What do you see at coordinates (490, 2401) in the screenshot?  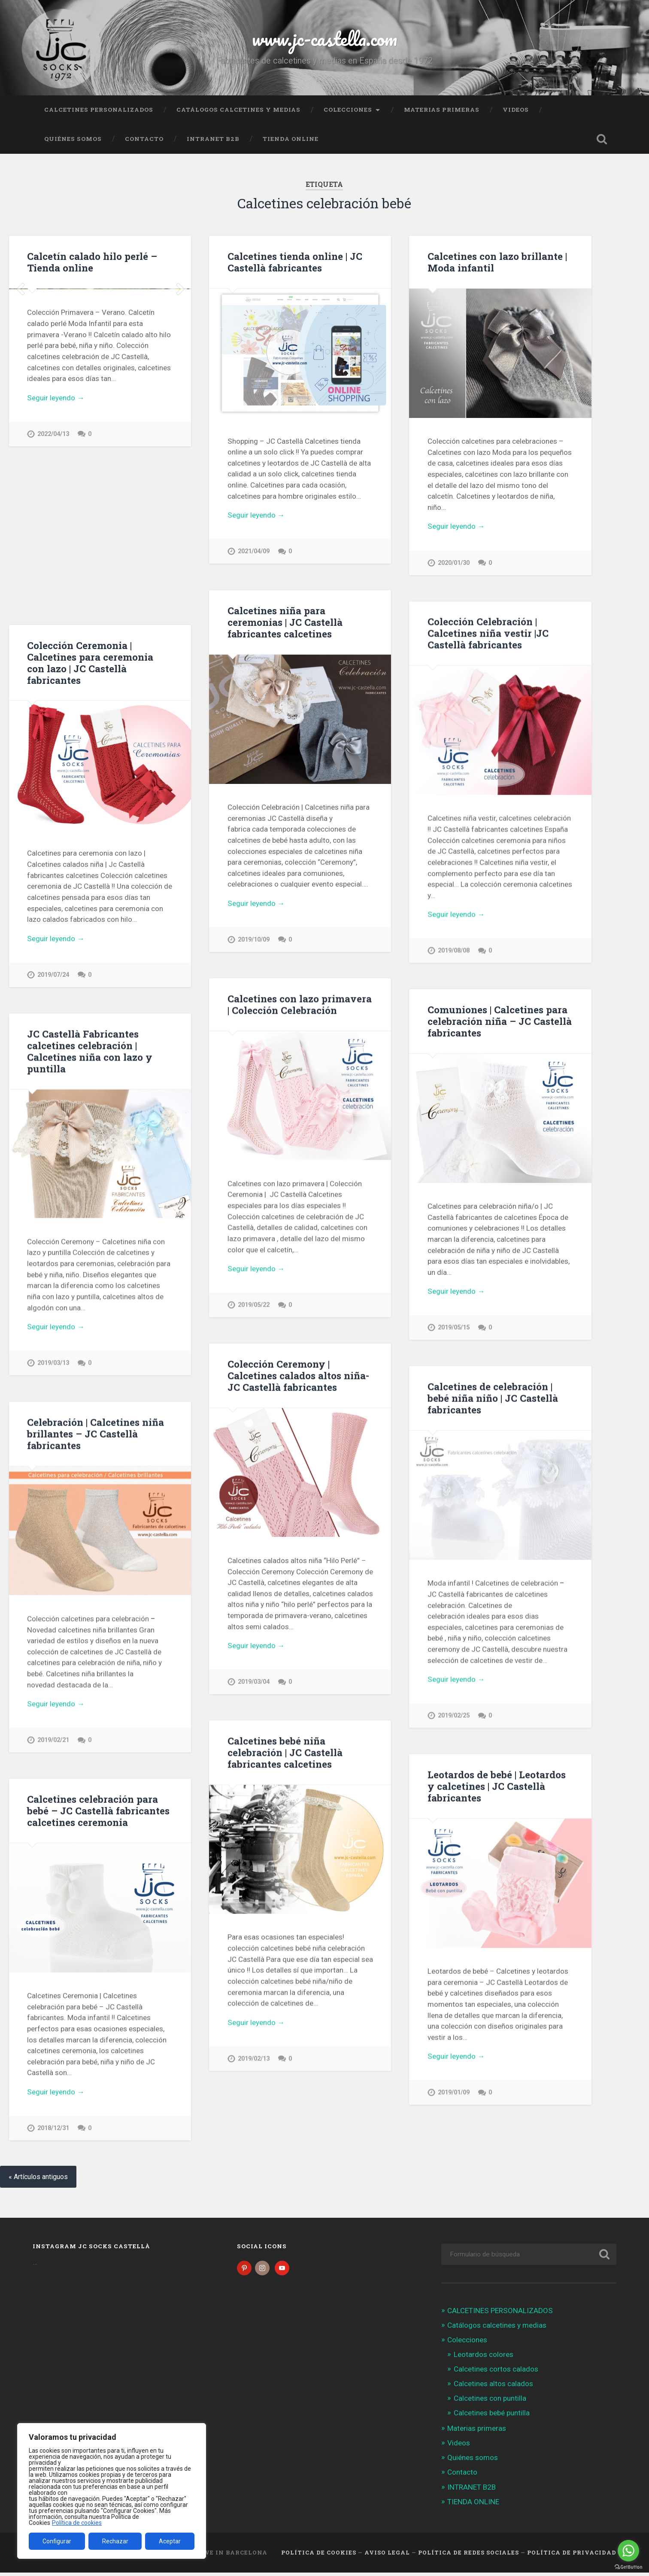 I see `Calcetines con puntilla` at bounding box center [490, 2401].